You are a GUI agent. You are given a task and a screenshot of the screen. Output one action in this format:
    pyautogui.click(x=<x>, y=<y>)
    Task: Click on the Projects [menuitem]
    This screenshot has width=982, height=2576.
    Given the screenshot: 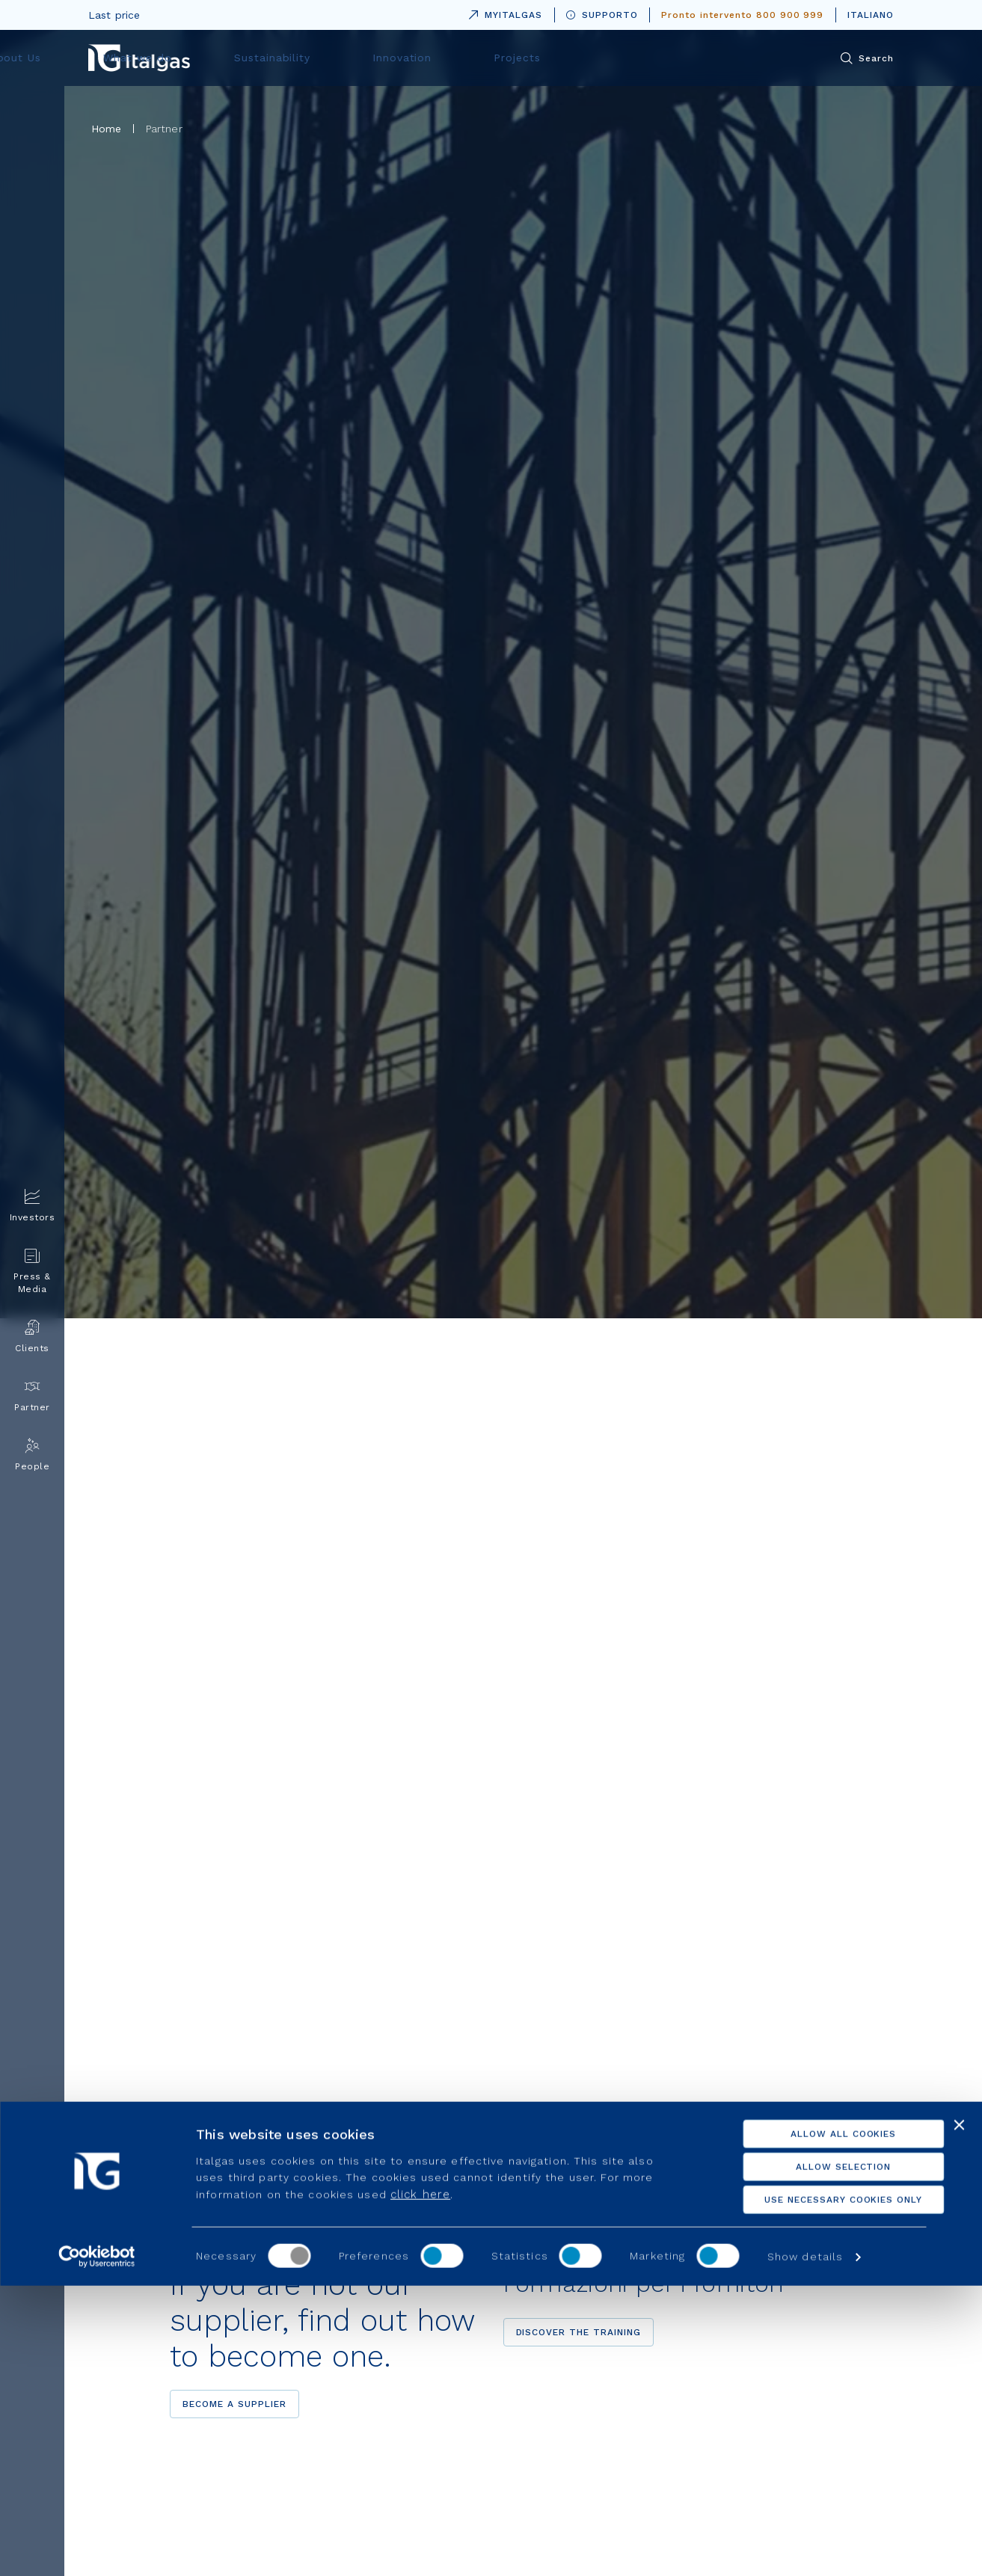 What is the action you would take?
    pyautogui.click(x=725, y=58)
    